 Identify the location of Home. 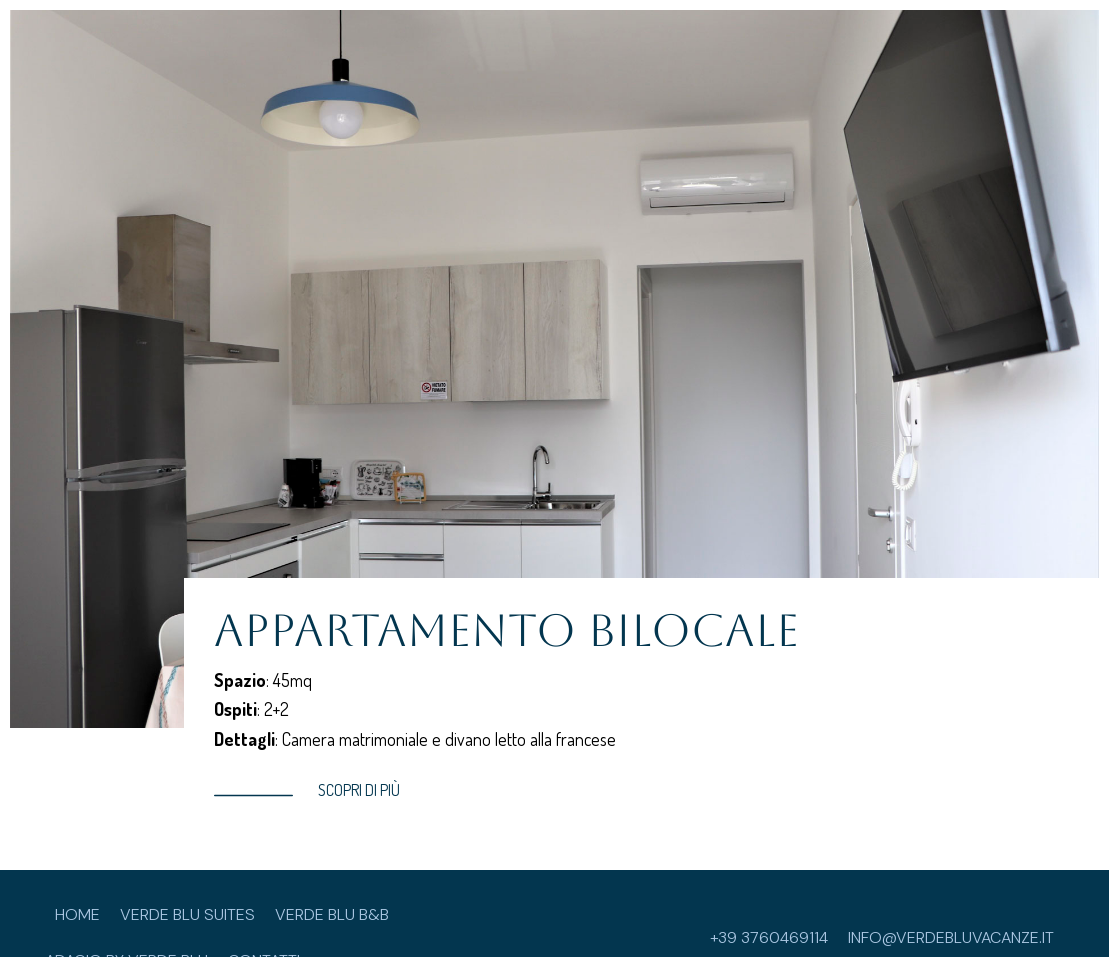
(77, 914).